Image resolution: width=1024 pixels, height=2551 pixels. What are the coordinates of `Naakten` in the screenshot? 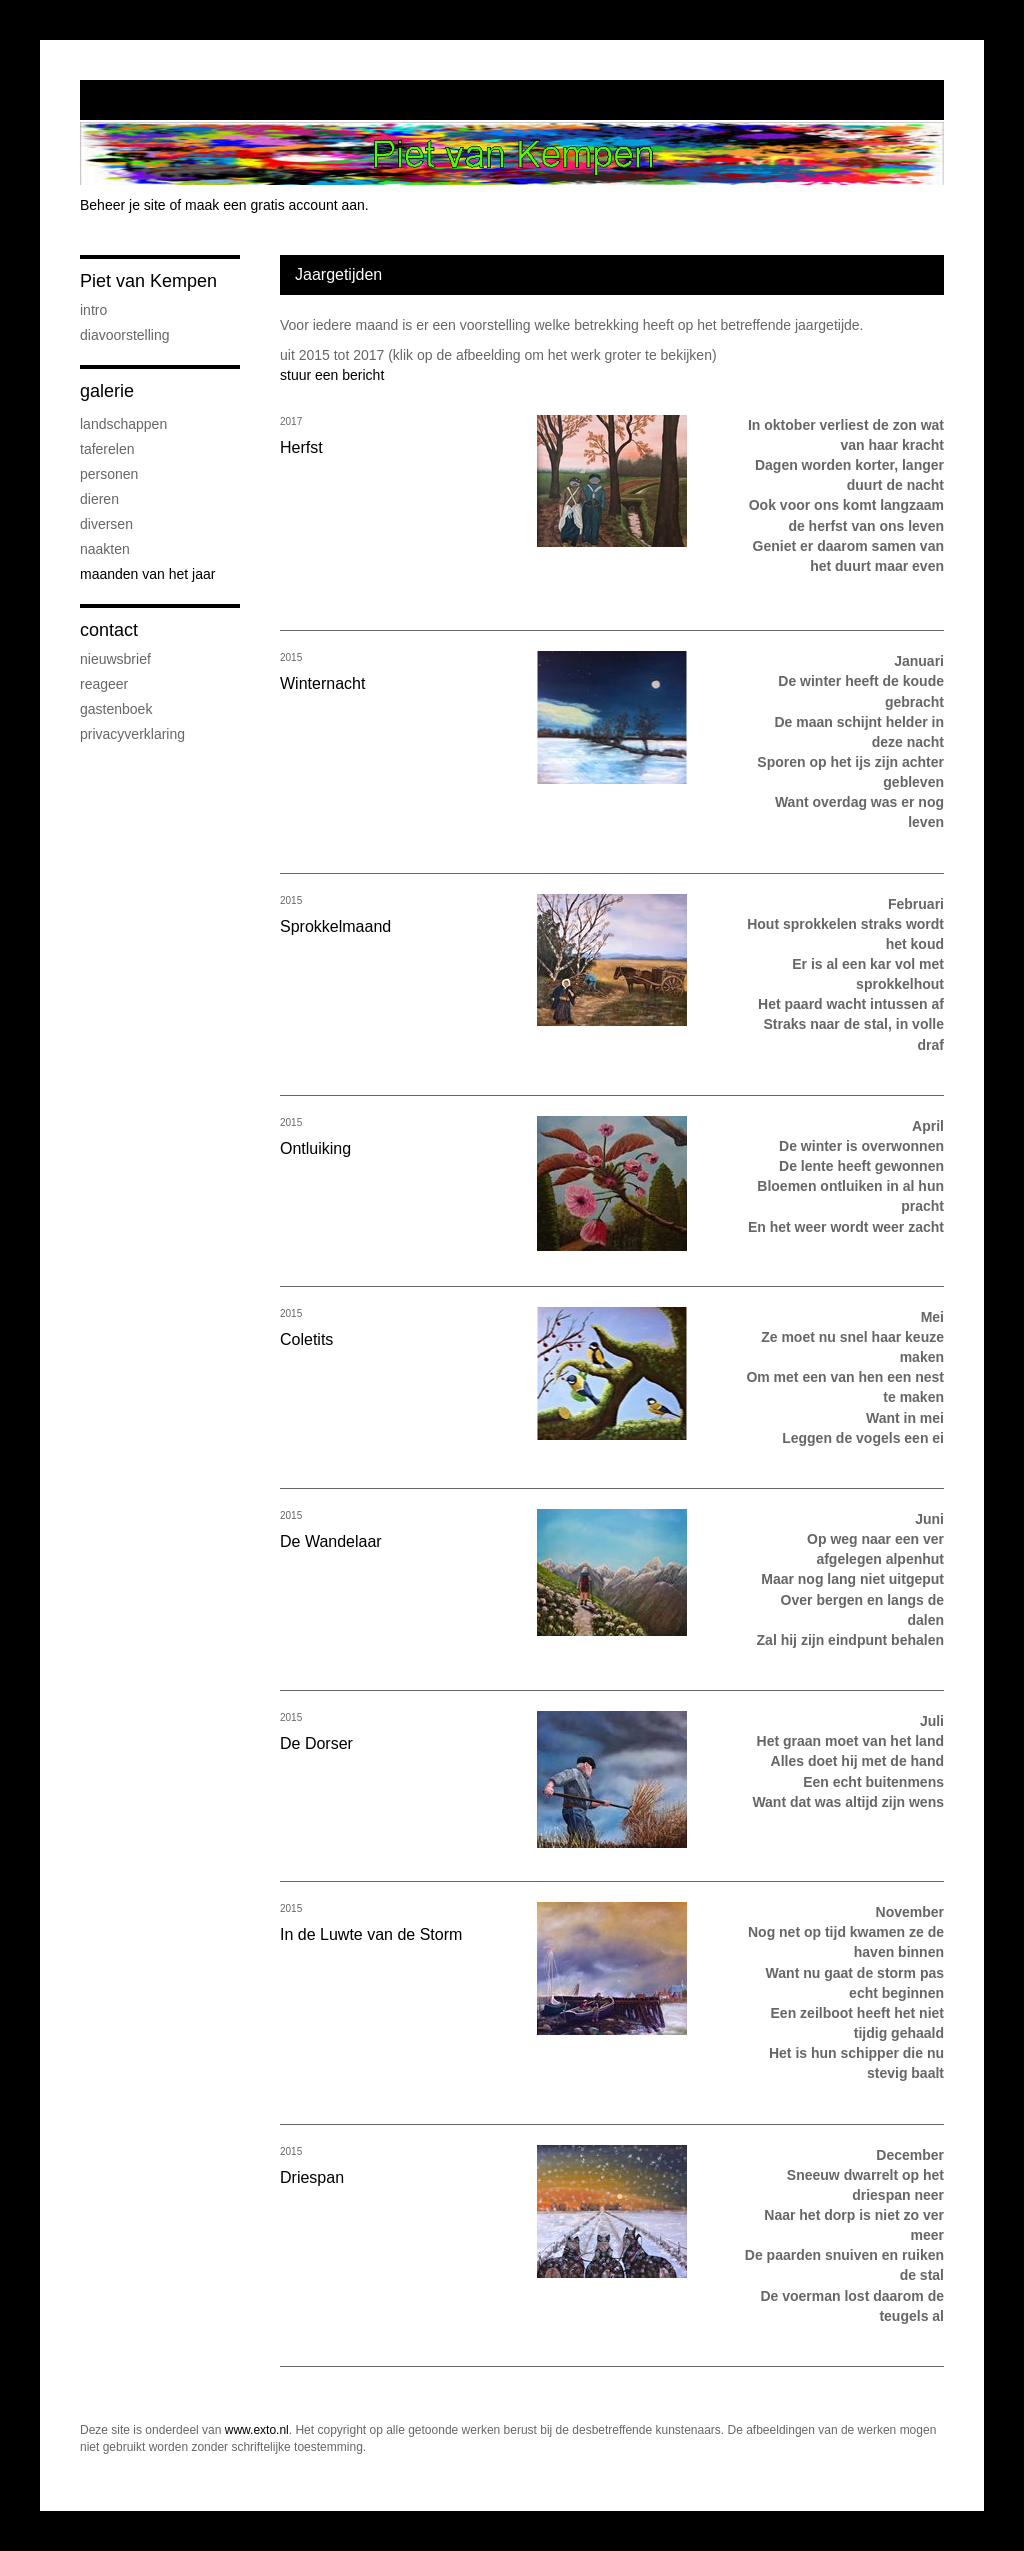 It's located at (105, 549).